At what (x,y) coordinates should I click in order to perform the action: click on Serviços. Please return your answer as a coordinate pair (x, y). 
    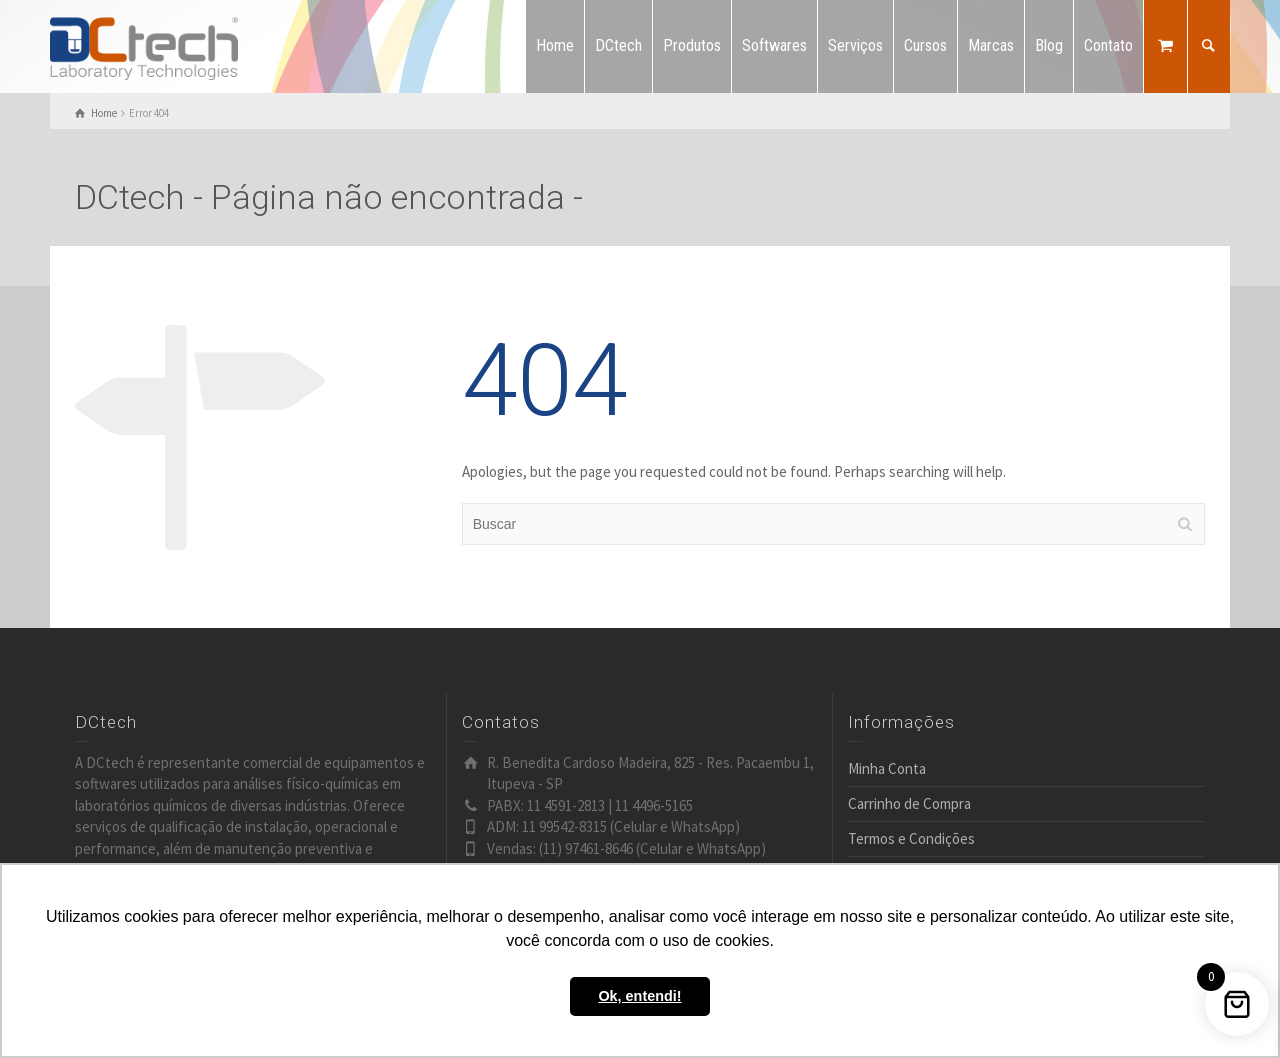
    Looking at the image, I should click on (855, 45).